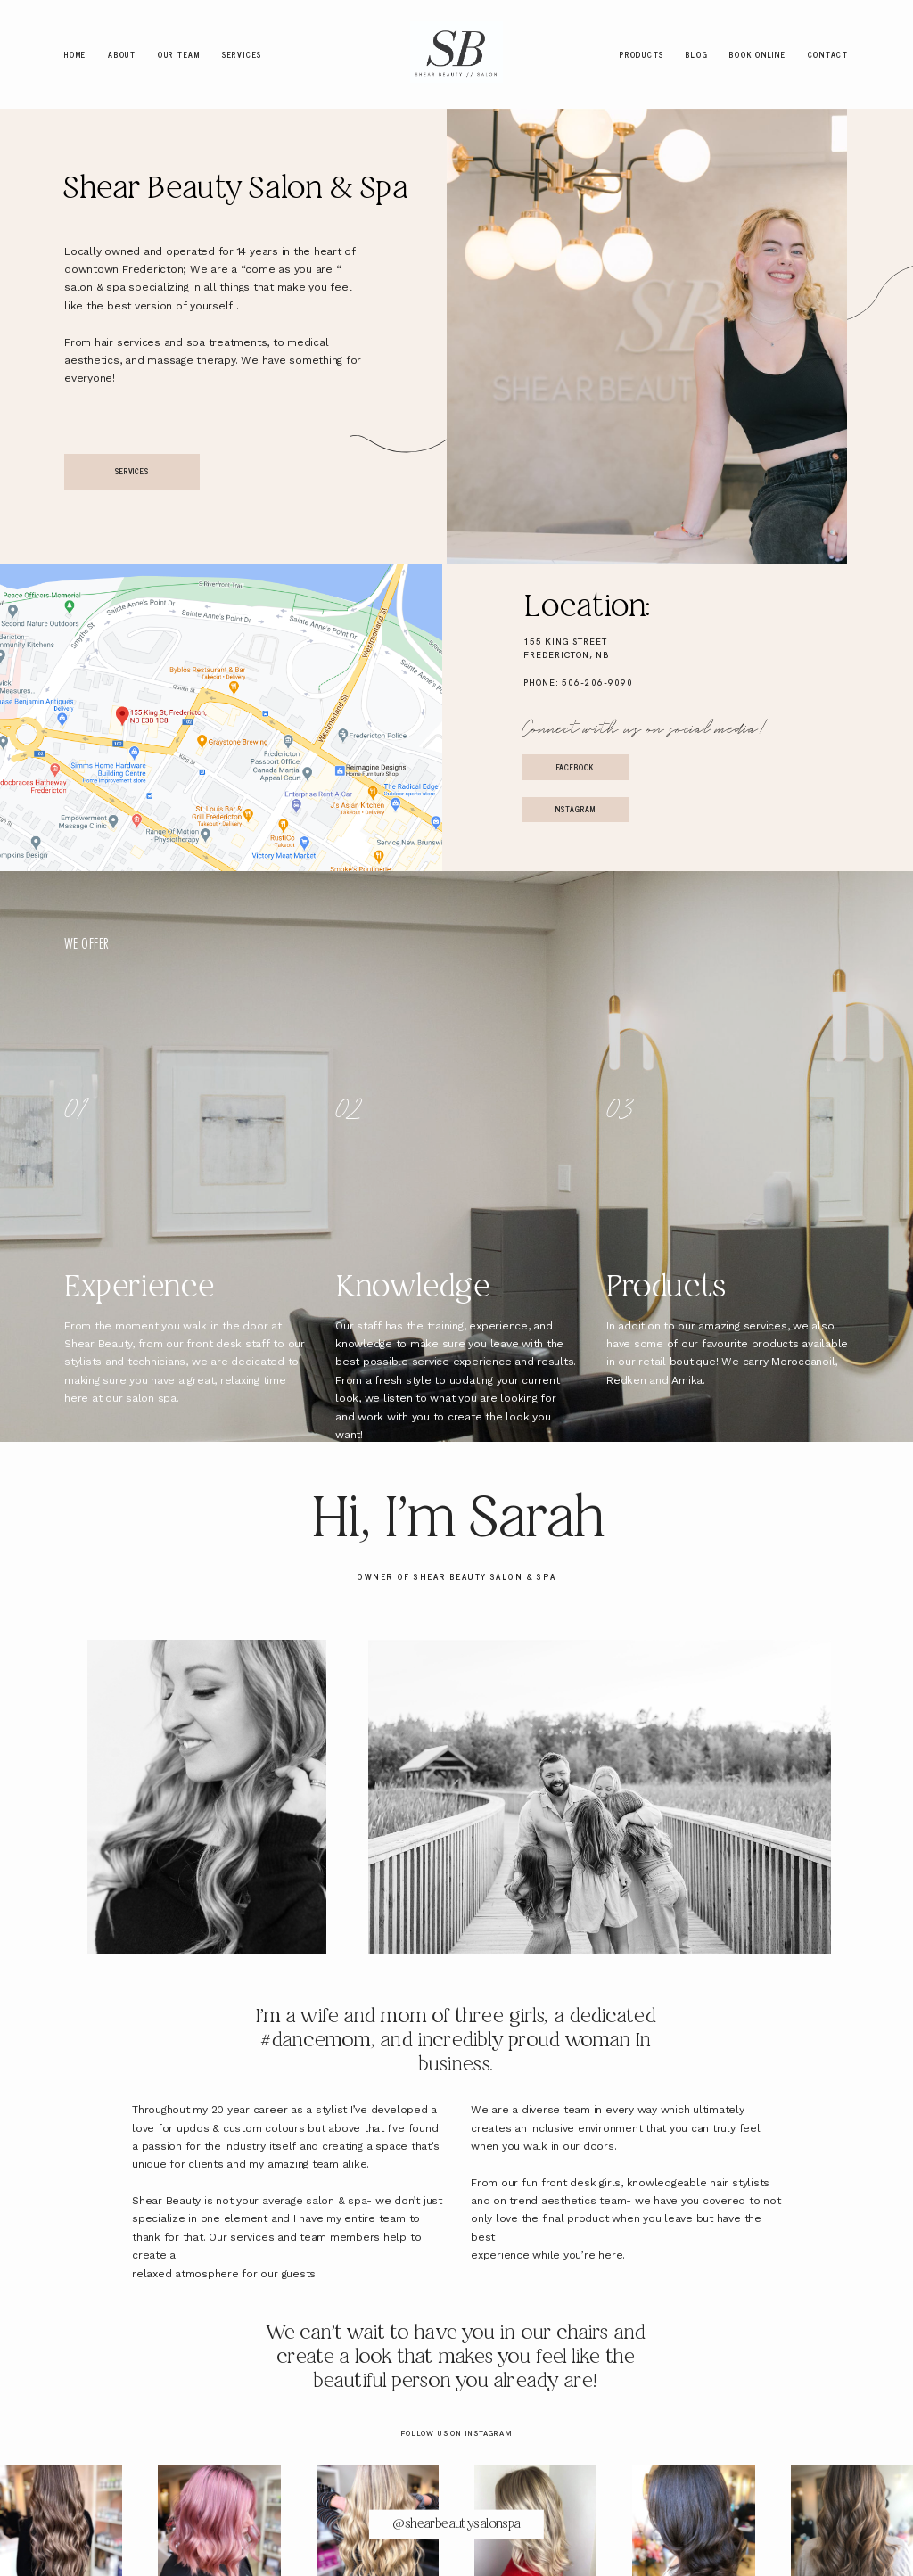 This screenshot has height=2576, width=913. What do you see at coordinates (179, 54) in the screenshot?
I see `Our Team` at bounding box center [179, 54].